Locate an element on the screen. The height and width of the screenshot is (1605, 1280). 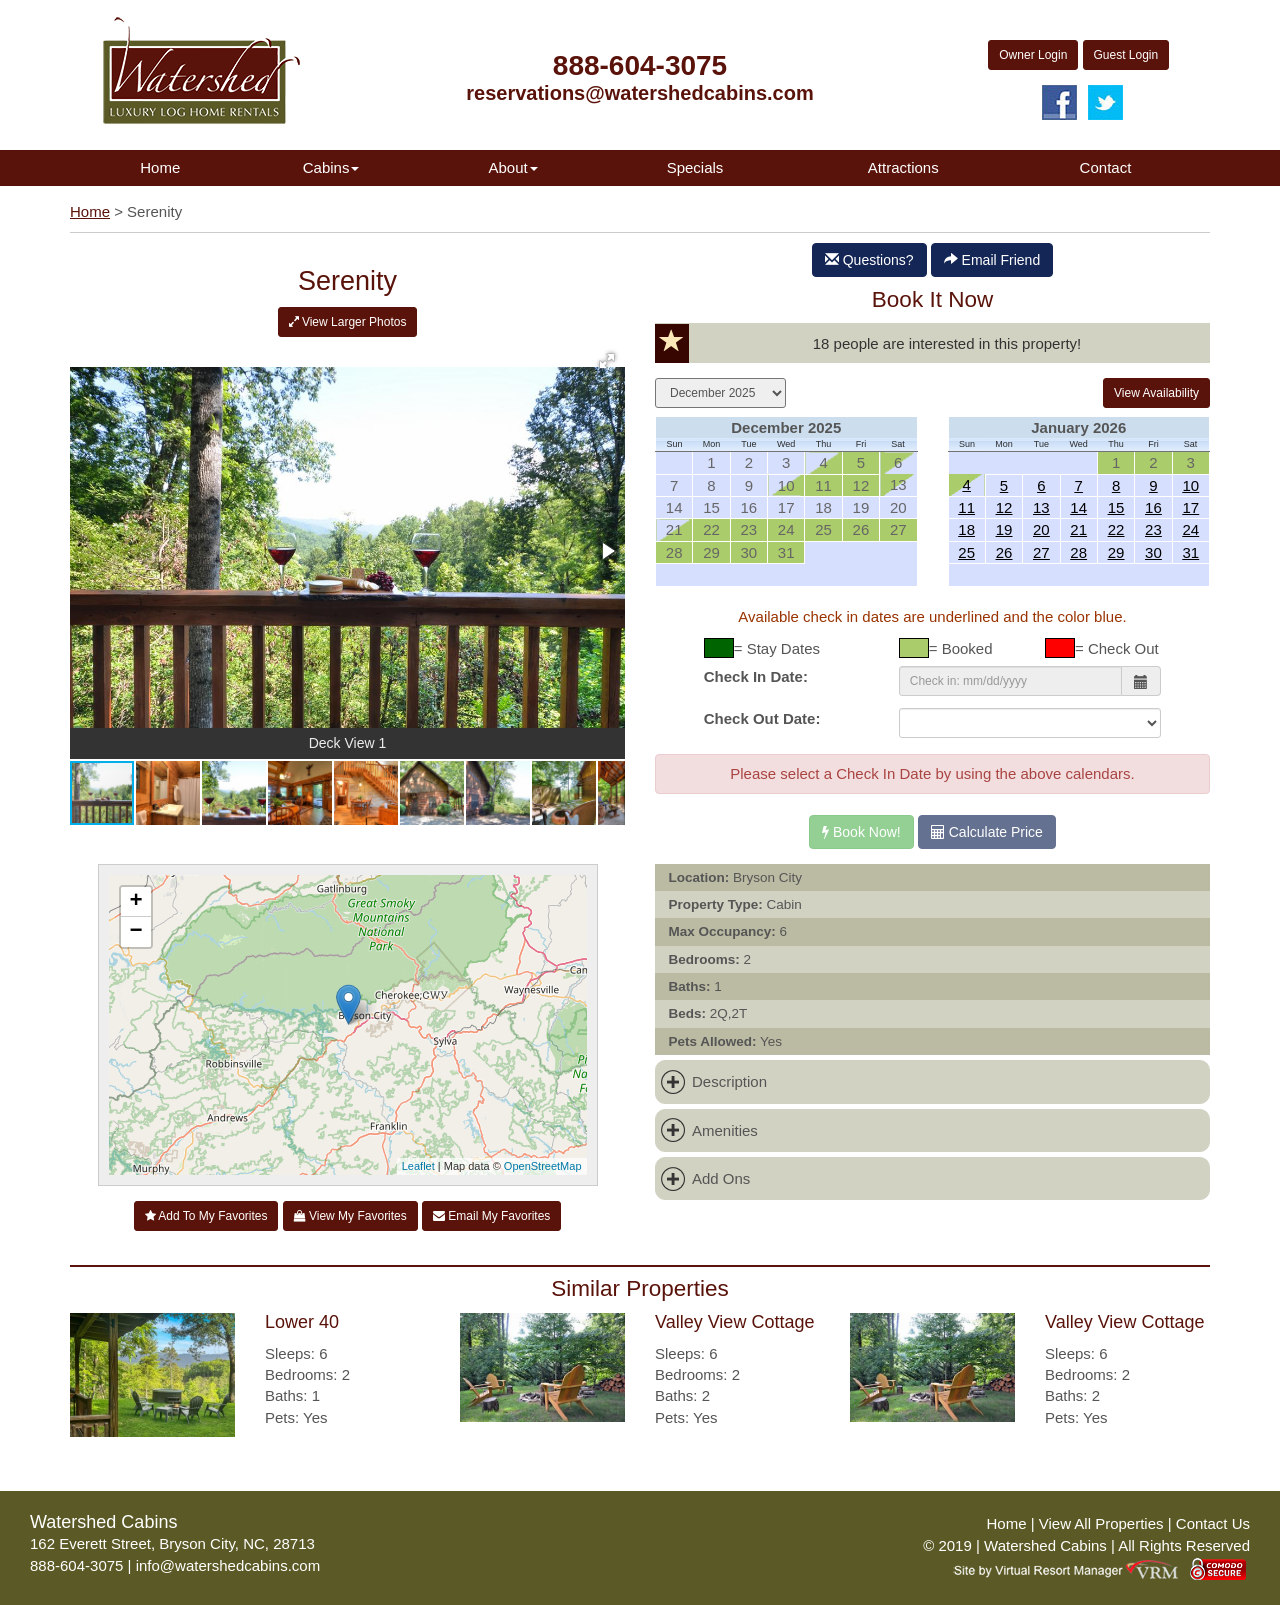
View All Properties is located at coordinates (1101, 1523).